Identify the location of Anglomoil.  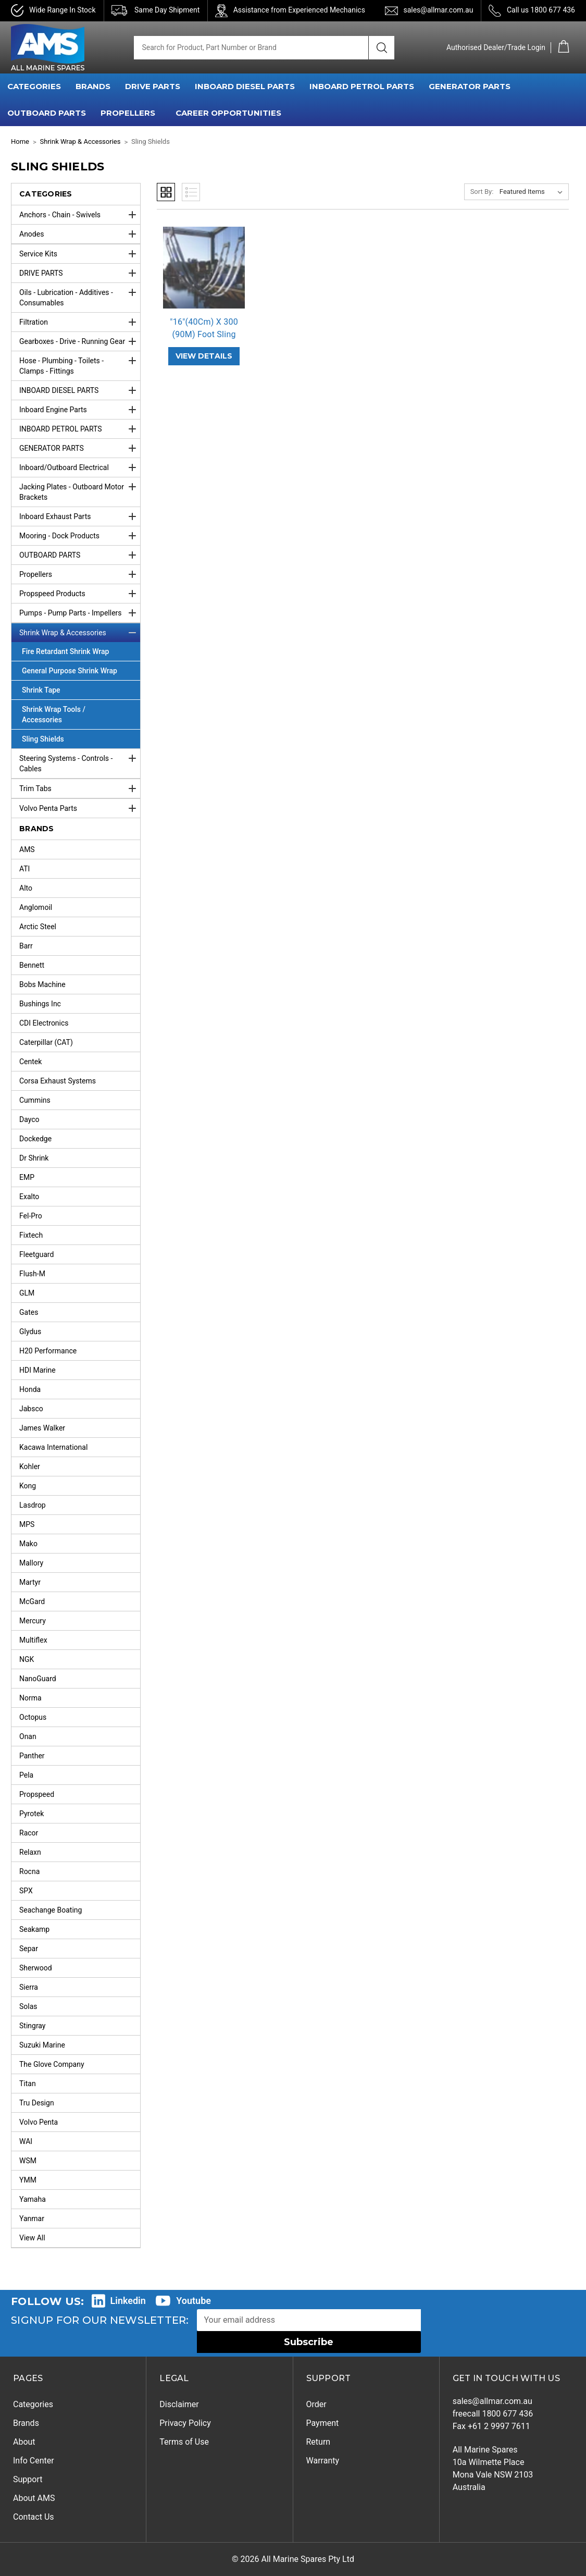
(35, 907).